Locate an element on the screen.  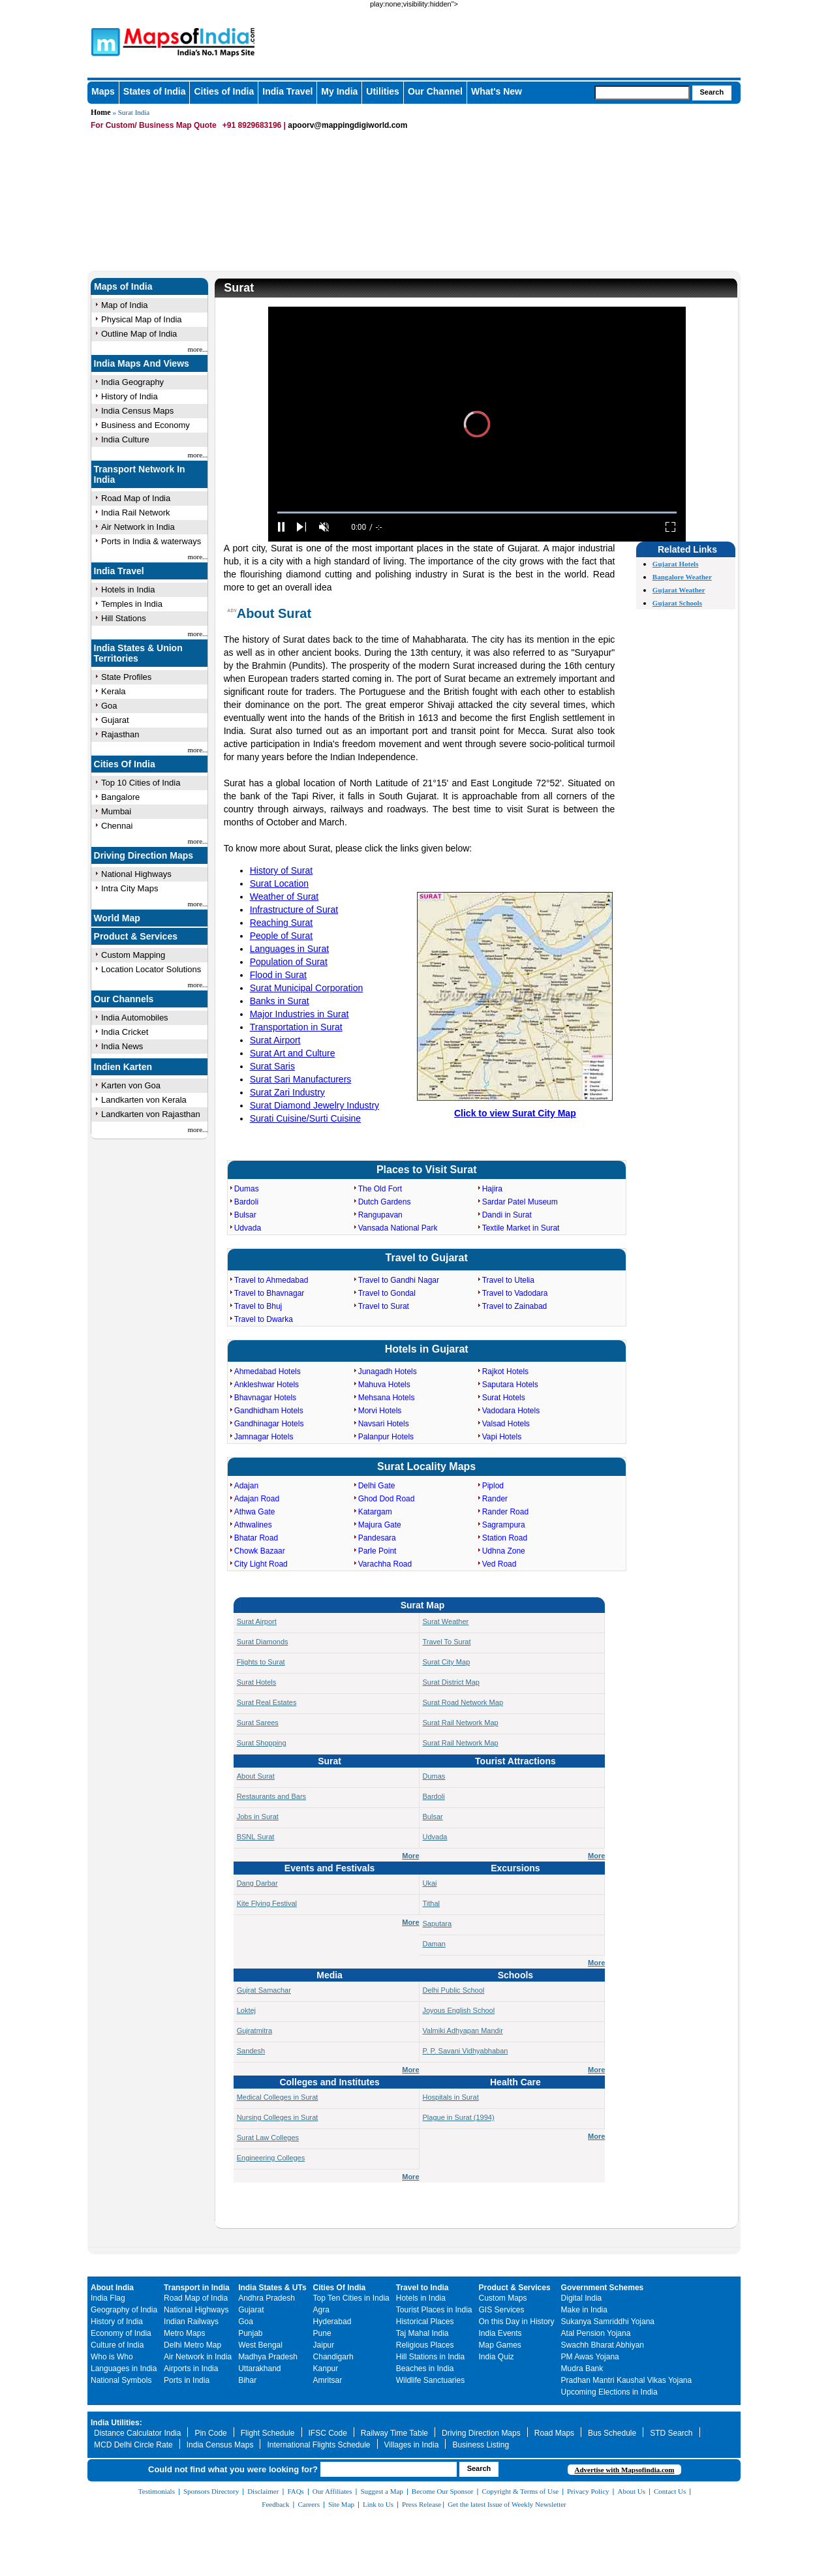
Udvada is located at coordinates (247, 1228).